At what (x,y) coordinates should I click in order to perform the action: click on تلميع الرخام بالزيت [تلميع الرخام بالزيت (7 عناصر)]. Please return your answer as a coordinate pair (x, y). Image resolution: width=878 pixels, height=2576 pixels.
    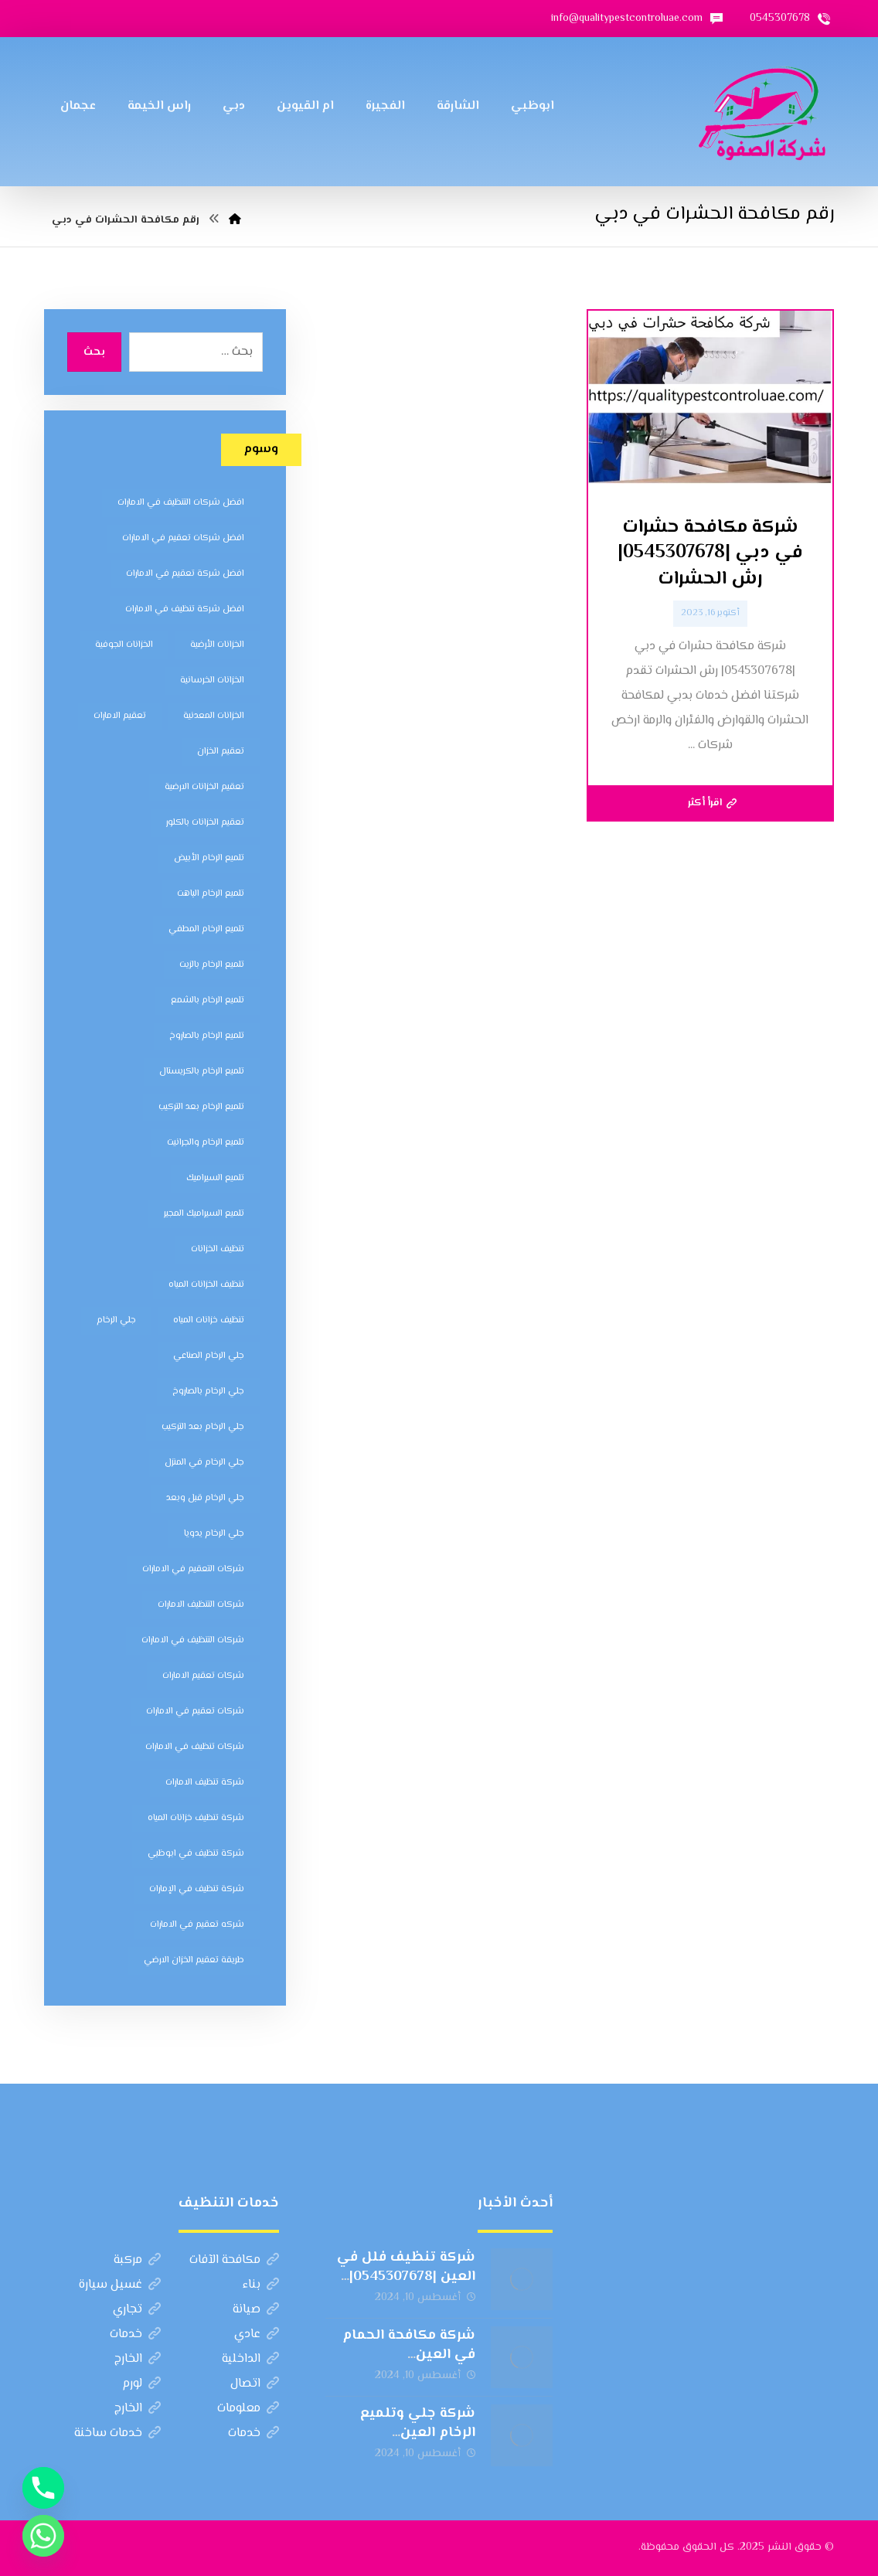
    Looking at the image, I should click on (211, 965).